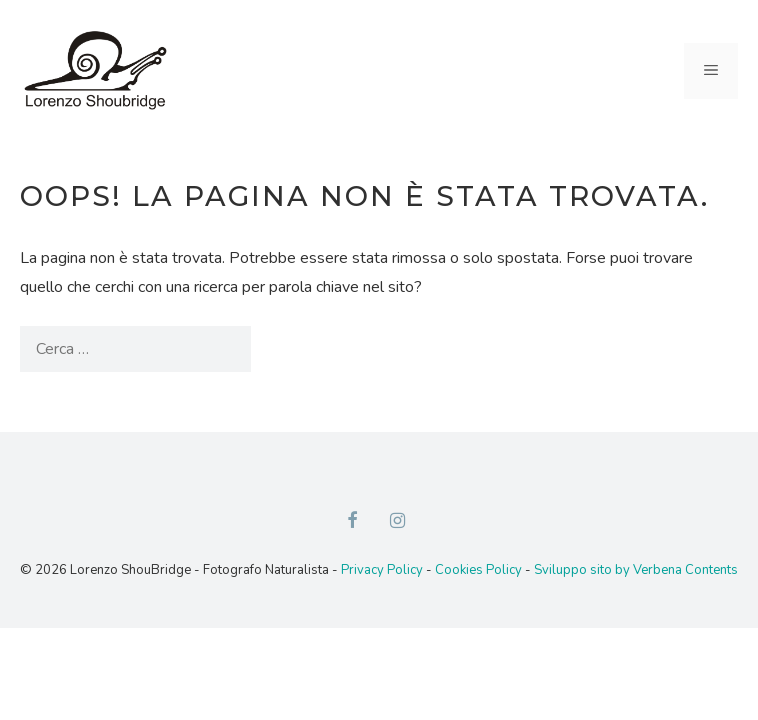  What do you see at coordinates (284, 349) in the screenshot?
I see `[Cerca]` at bounding box center [284, 349].